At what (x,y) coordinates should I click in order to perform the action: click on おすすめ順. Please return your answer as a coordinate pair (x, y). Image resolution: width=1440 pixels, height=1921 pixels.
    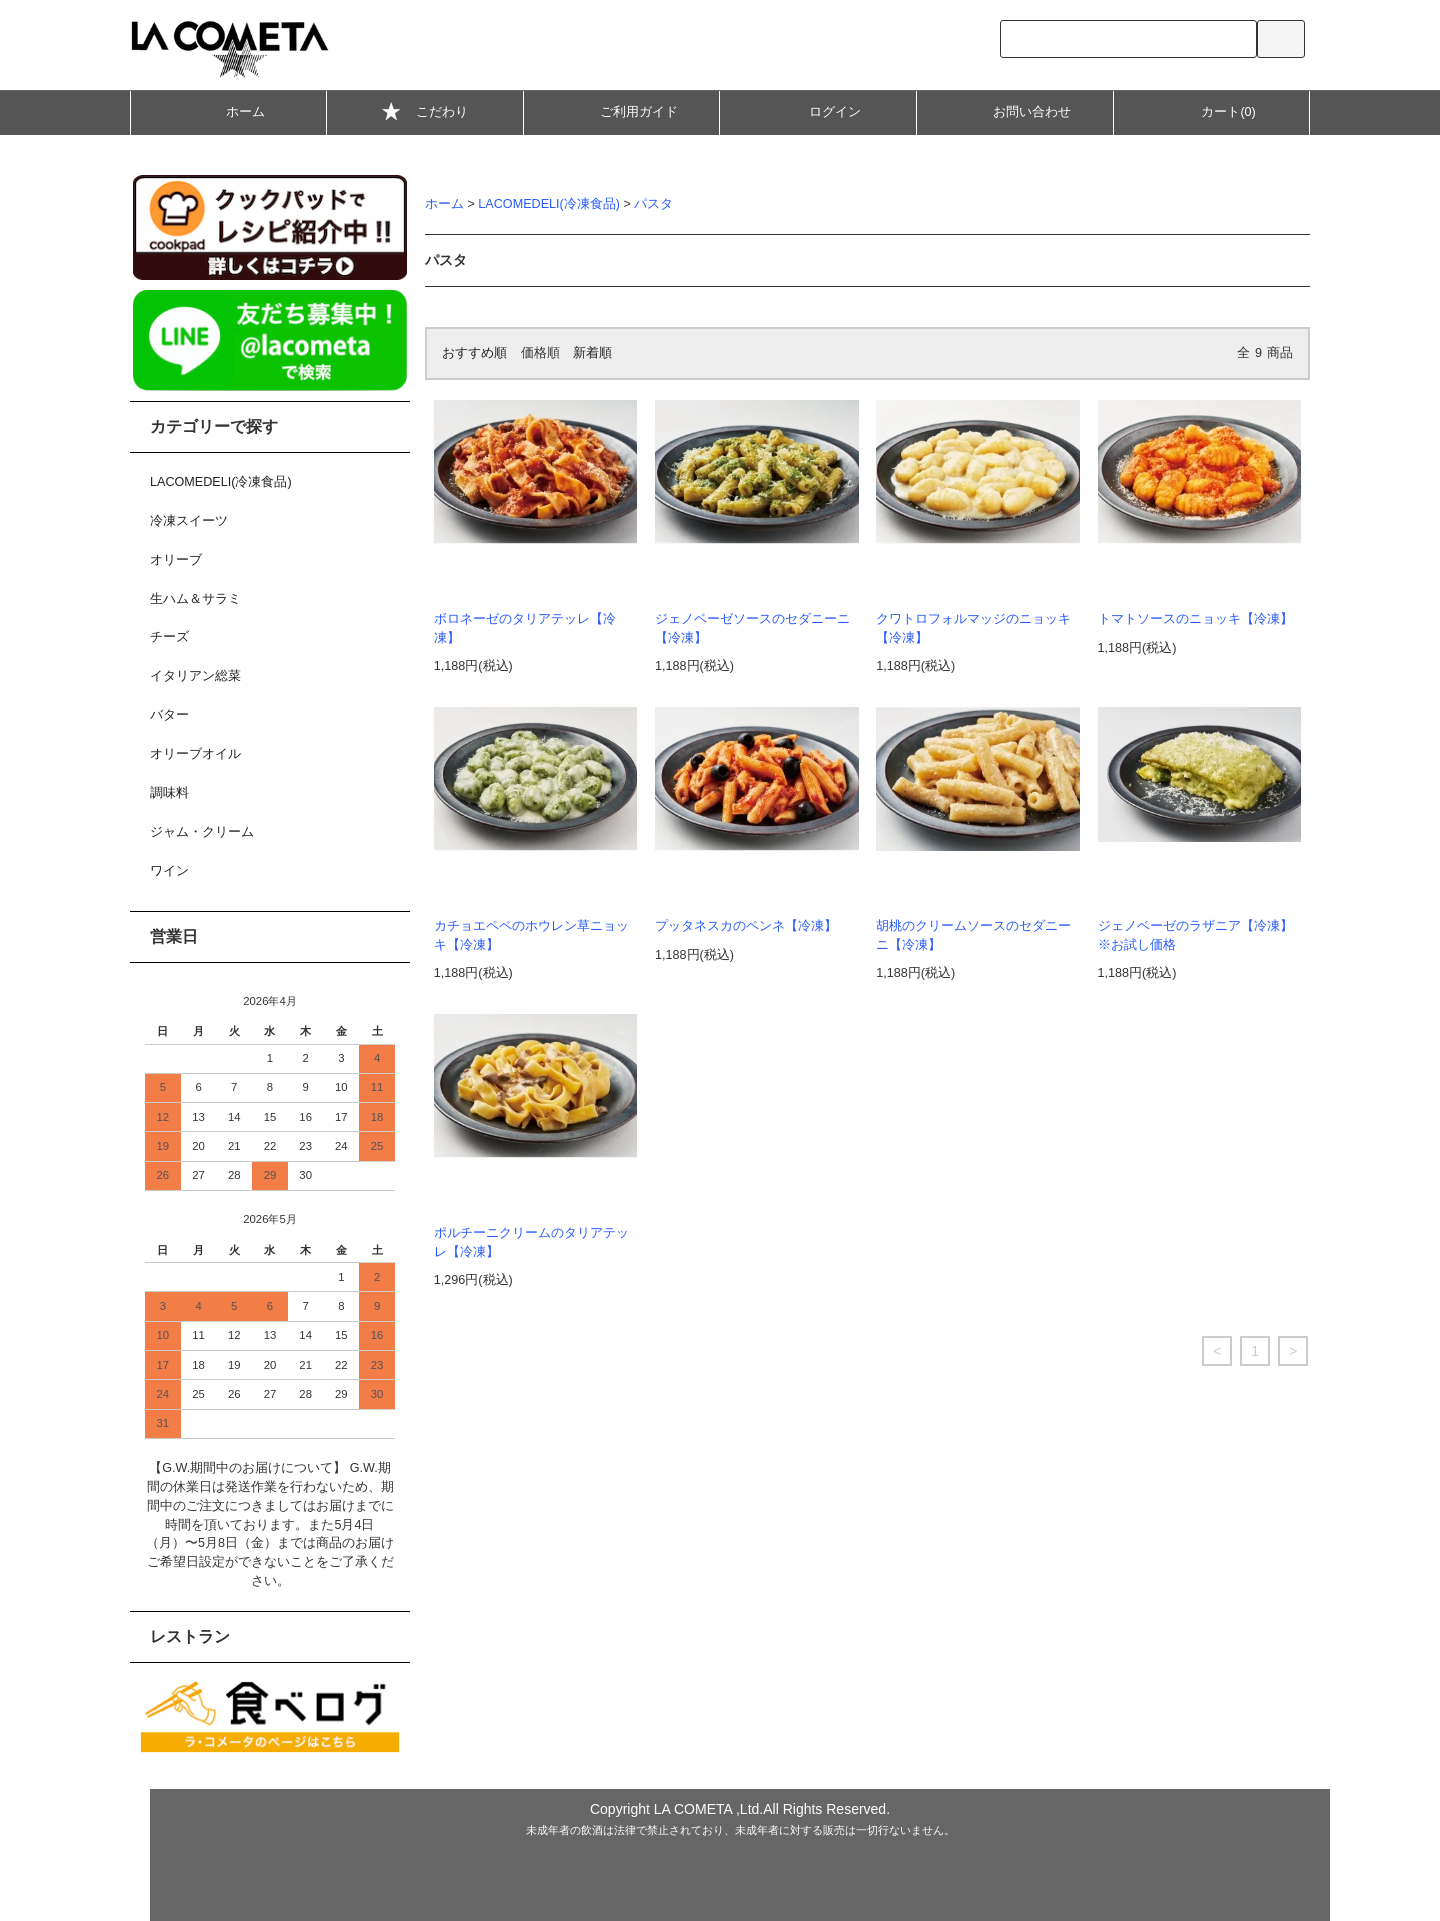
    Looking at the image, I should click on (474, 353).